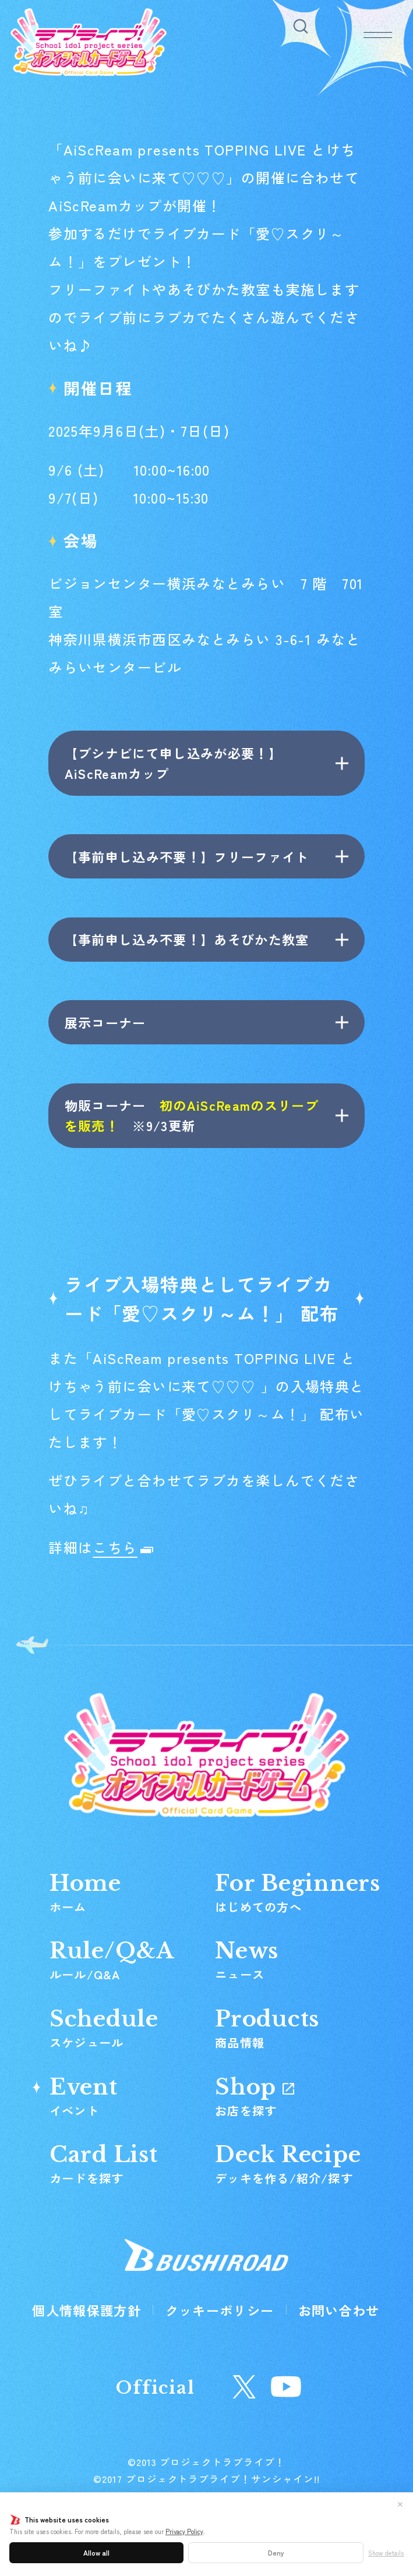 This screenshot has height=2576, width=413. Describe the element at coordinates (254, 2095) in the screenshot. I see `Shop` at that location.